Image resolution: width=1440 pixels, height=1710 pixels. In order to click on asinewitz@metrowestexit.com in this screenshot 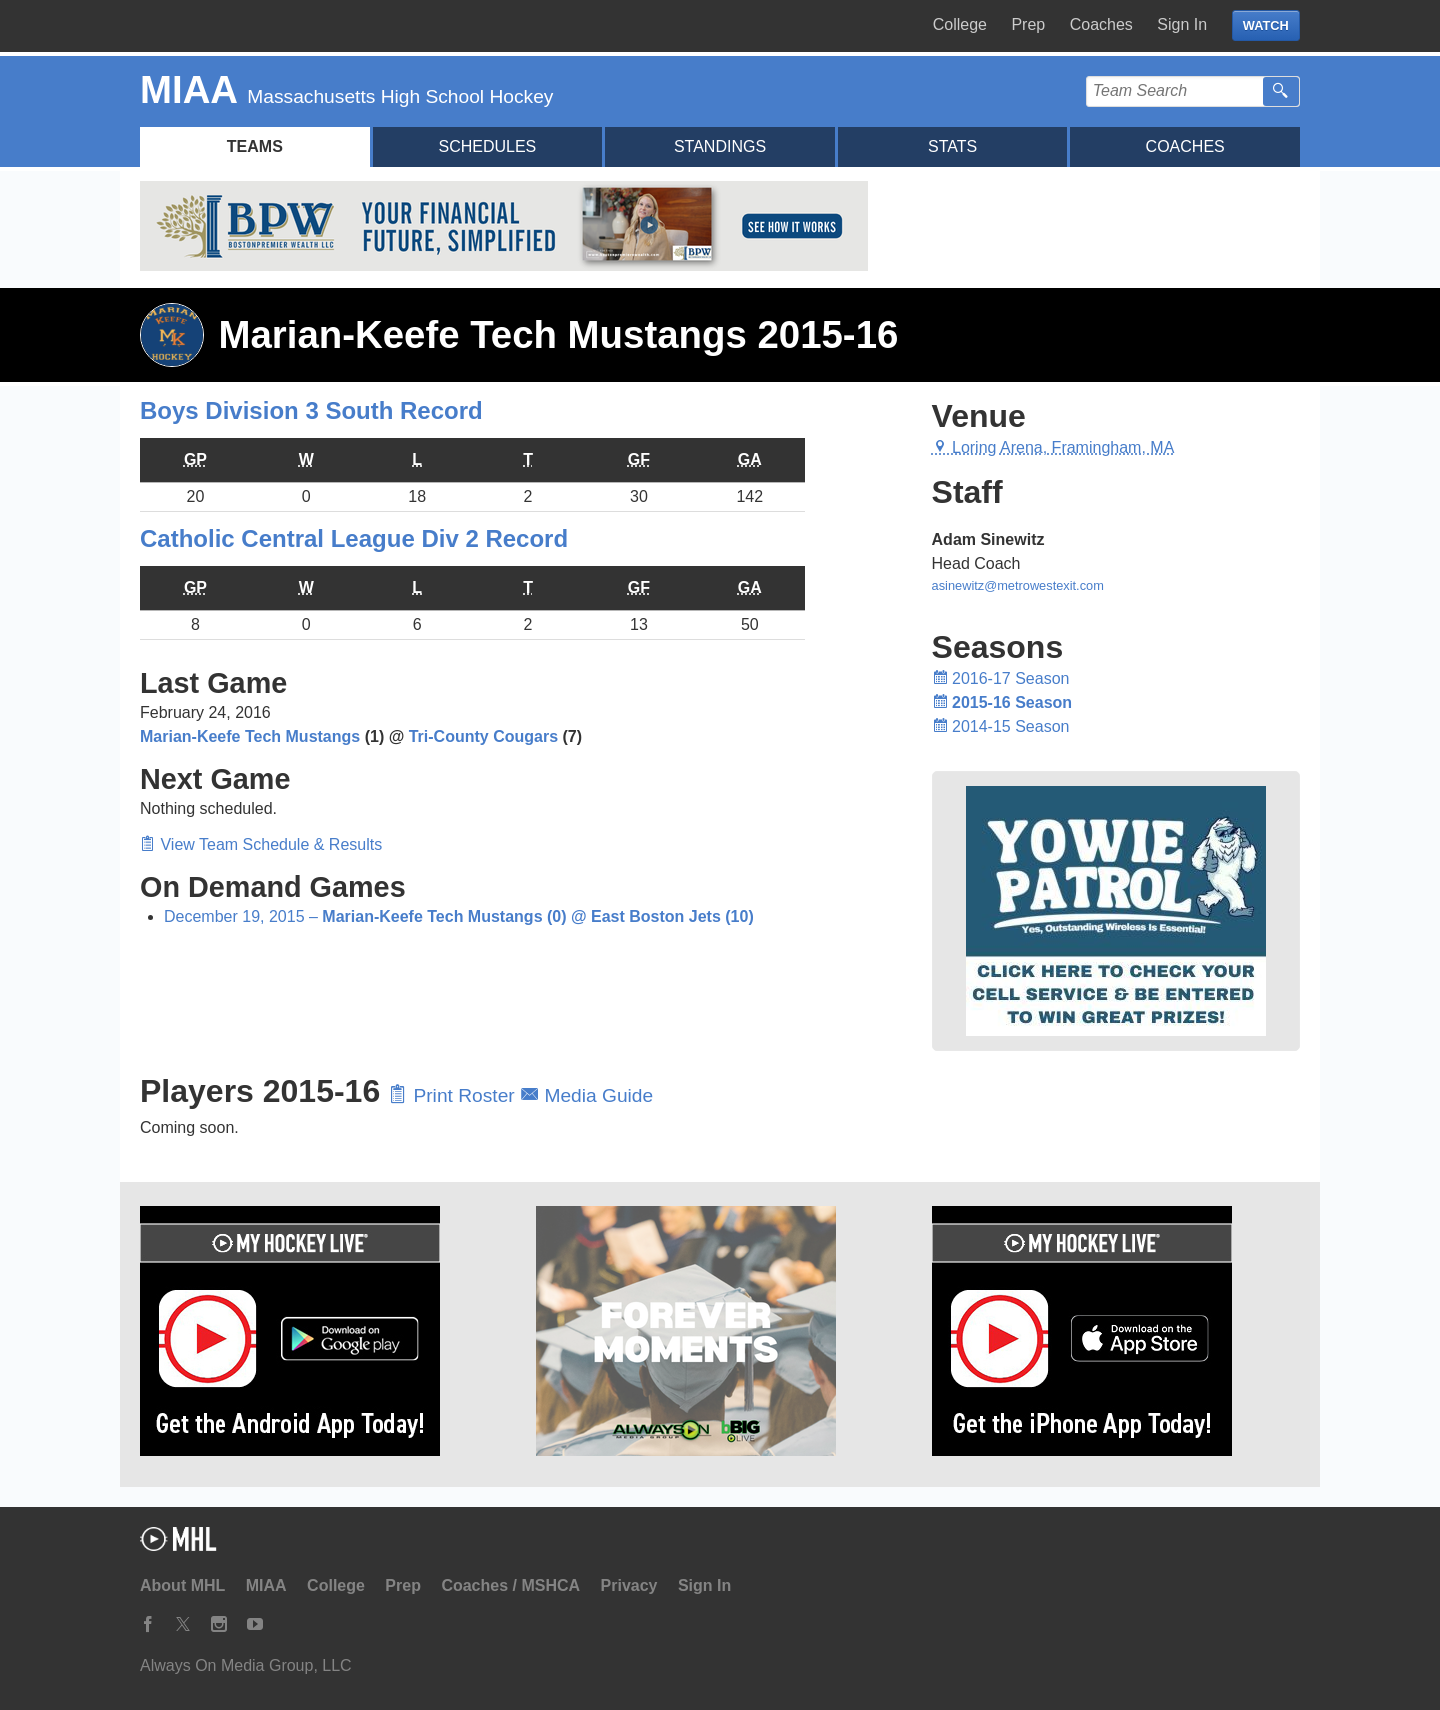, I will do `click(1018, 585)`.